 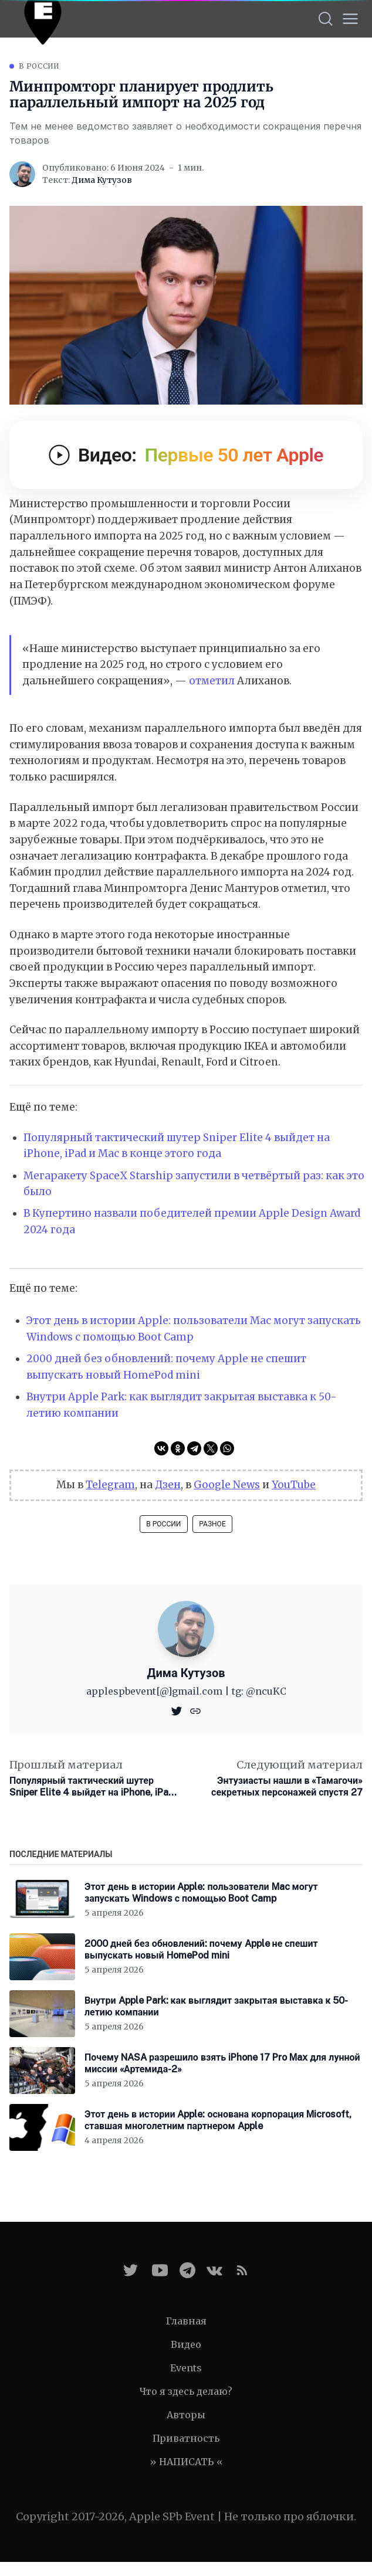 What do you see at coordinates (39, 66) in the screenshot?
I see `В России` at bounding box center [39, 66].